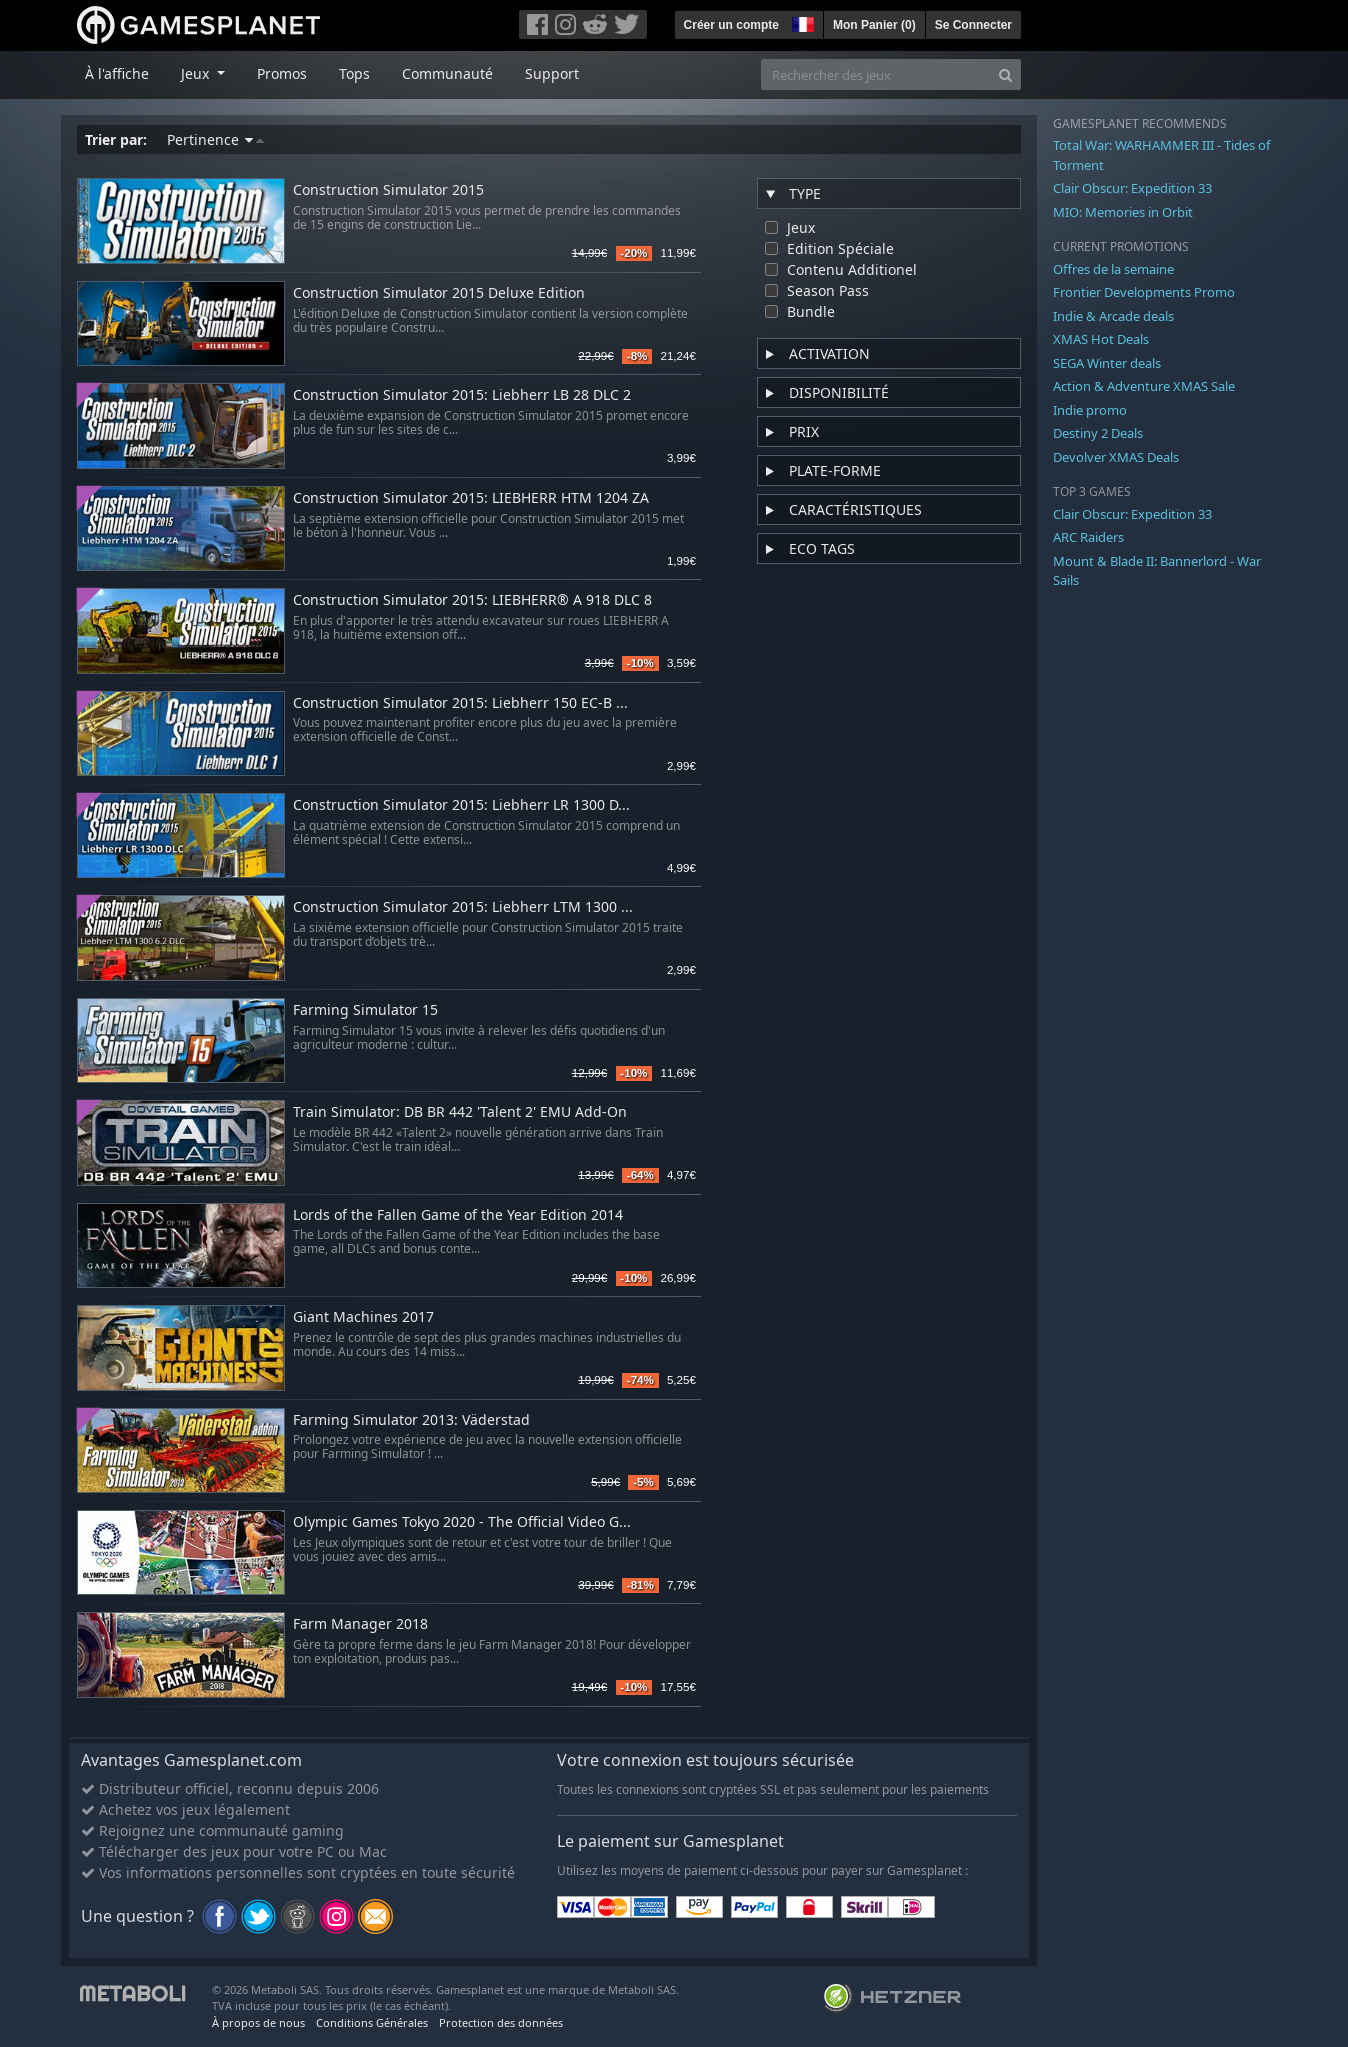 The image size is (1348, 2047). I want to click on Lords of the Fallen Game of the Year Edition 2014, so click(458, 1215).